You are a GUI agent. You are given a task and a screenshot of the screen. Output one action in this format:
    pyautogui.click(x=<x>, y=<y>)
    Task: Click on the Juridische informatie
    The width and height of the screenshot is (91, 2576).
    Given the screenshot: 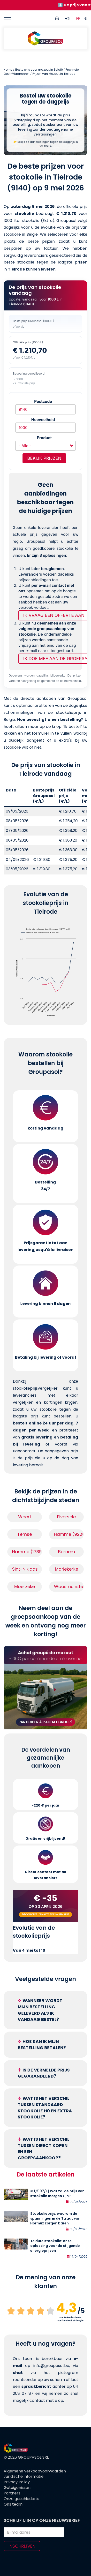 What is the action you would take?
    pyautogui.click(x=24, y=2476)
    